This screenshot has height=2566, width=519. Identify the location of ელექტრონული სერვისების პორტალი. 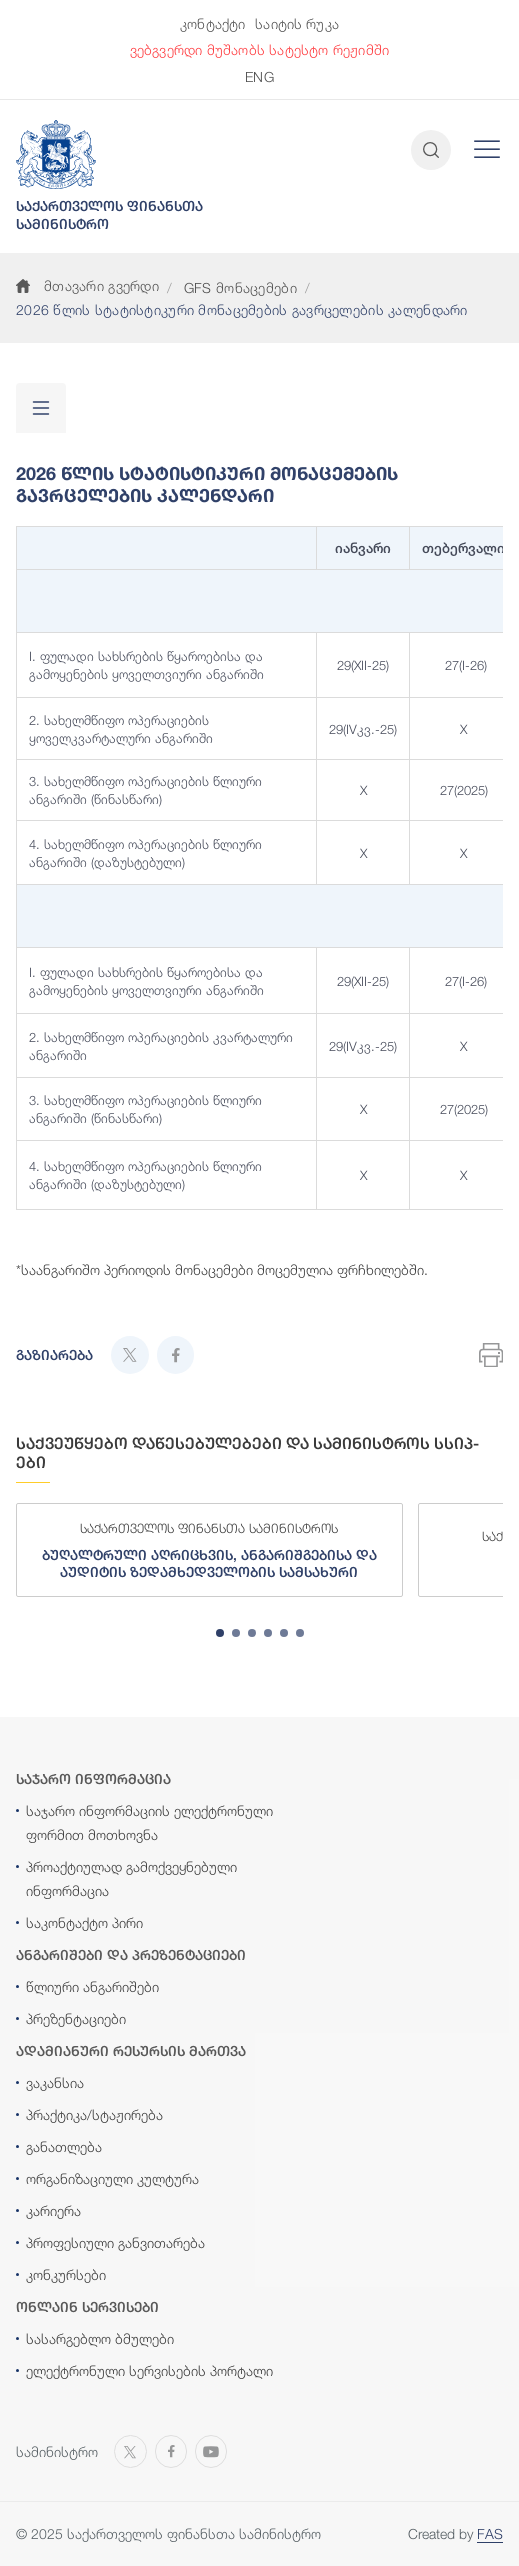
(149, 2370).